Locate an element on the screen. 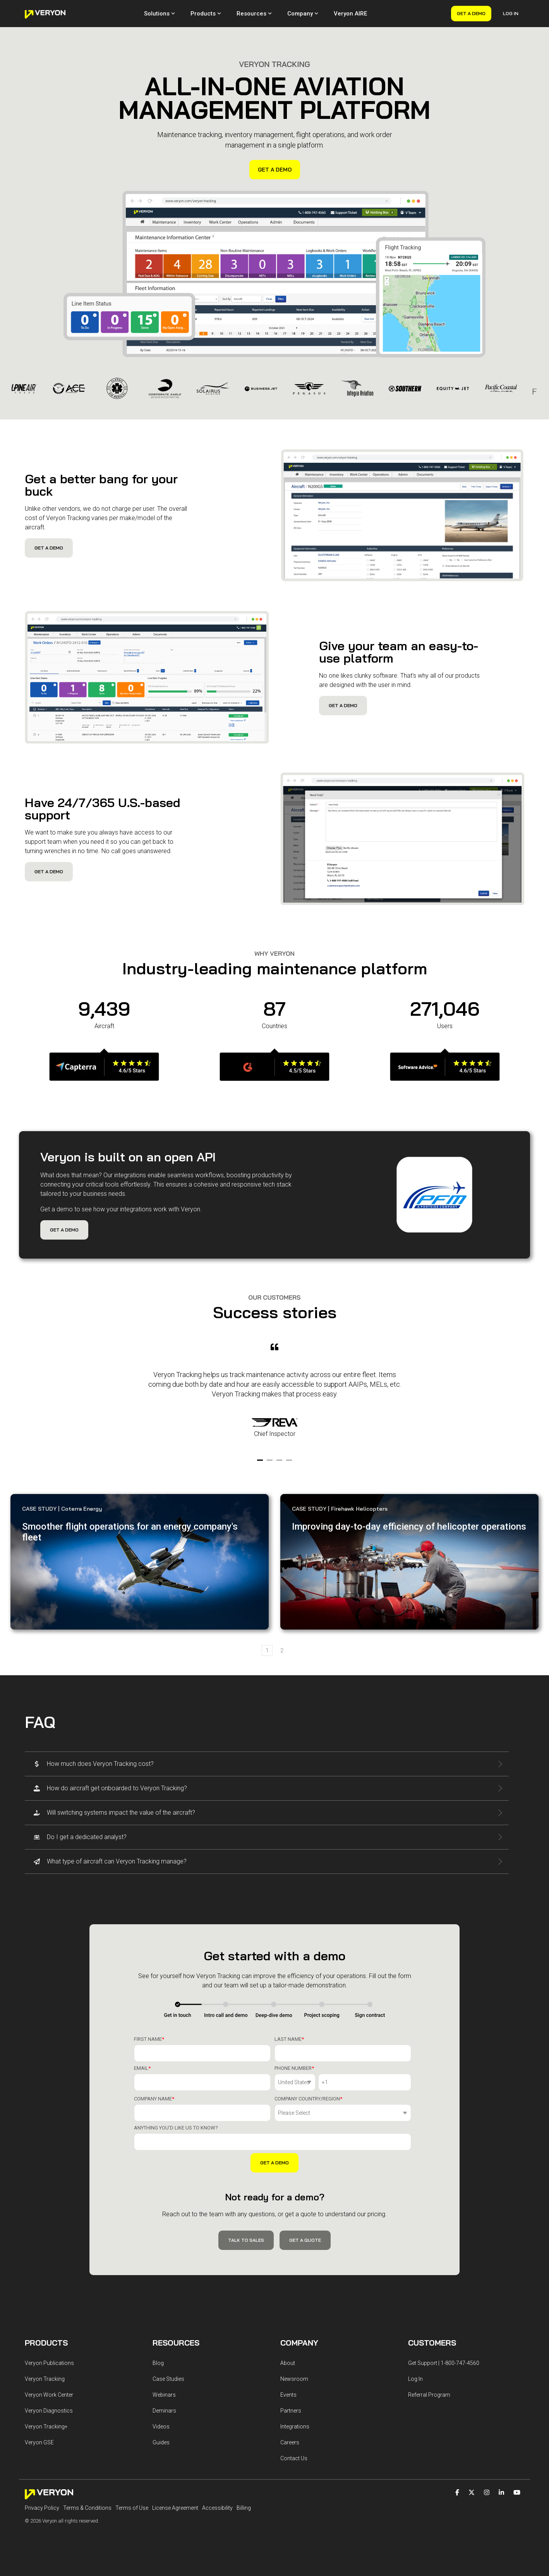 The height and width of the screenshot is (2576, 549). Events [menuitem] is located at coordinates (288, 2395).